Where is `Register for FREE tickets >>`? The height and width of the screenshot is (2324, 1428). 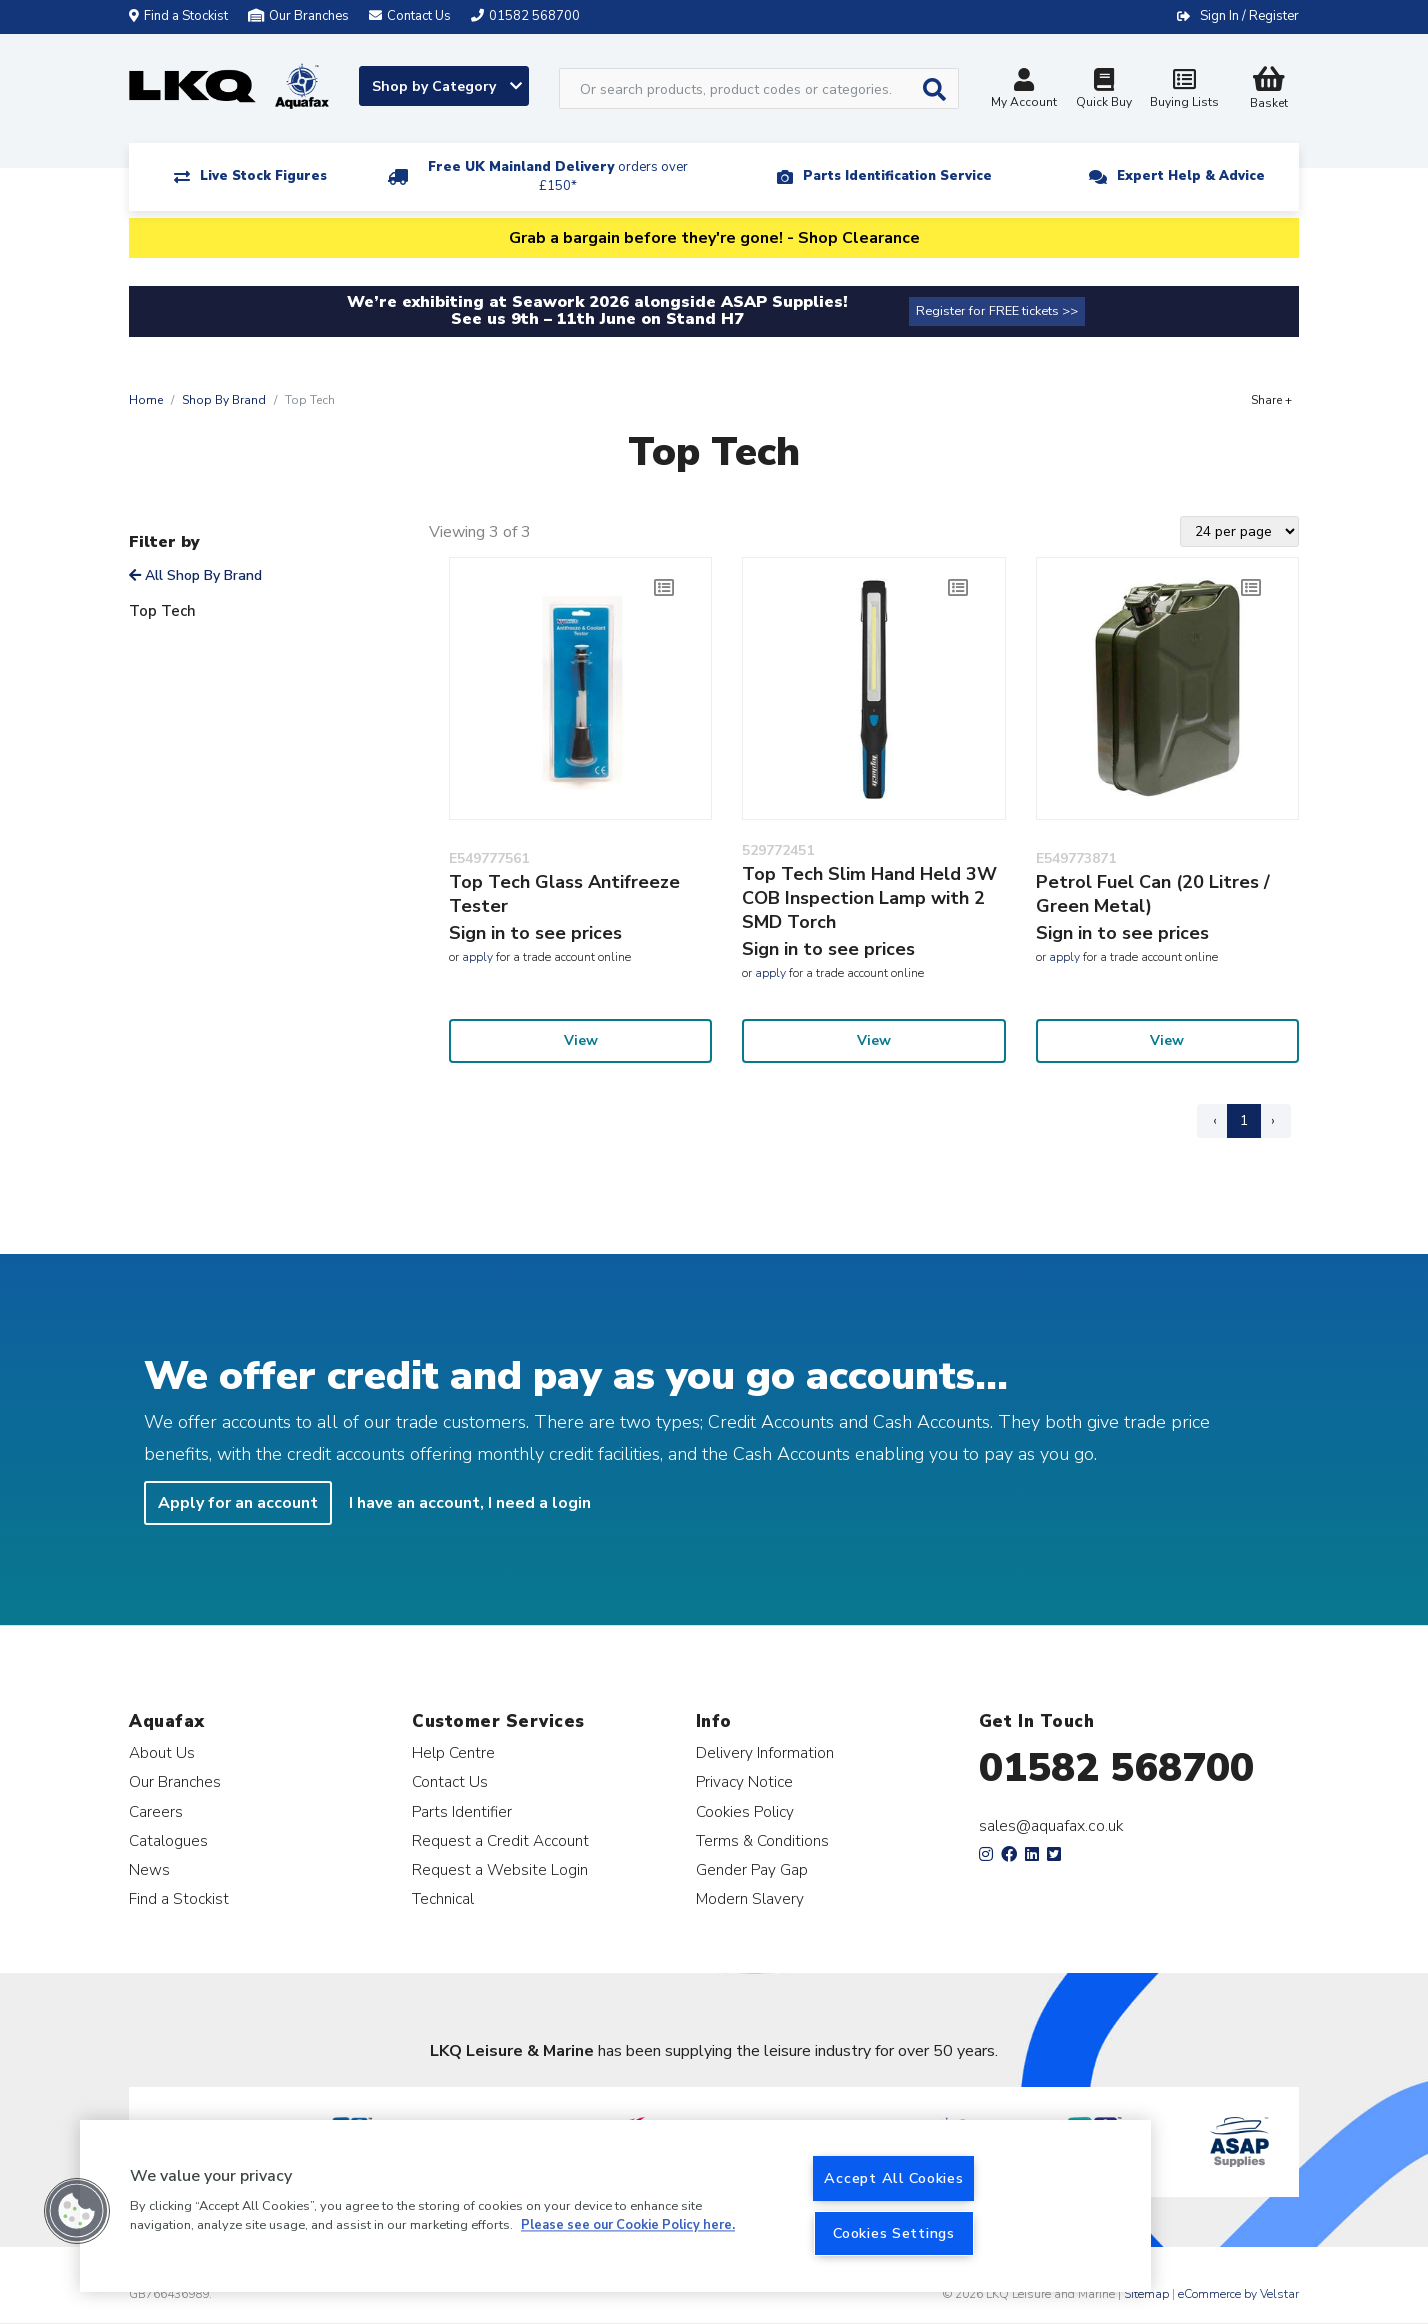
Register for FREE tickets >> is located at coordinates (997, 311).